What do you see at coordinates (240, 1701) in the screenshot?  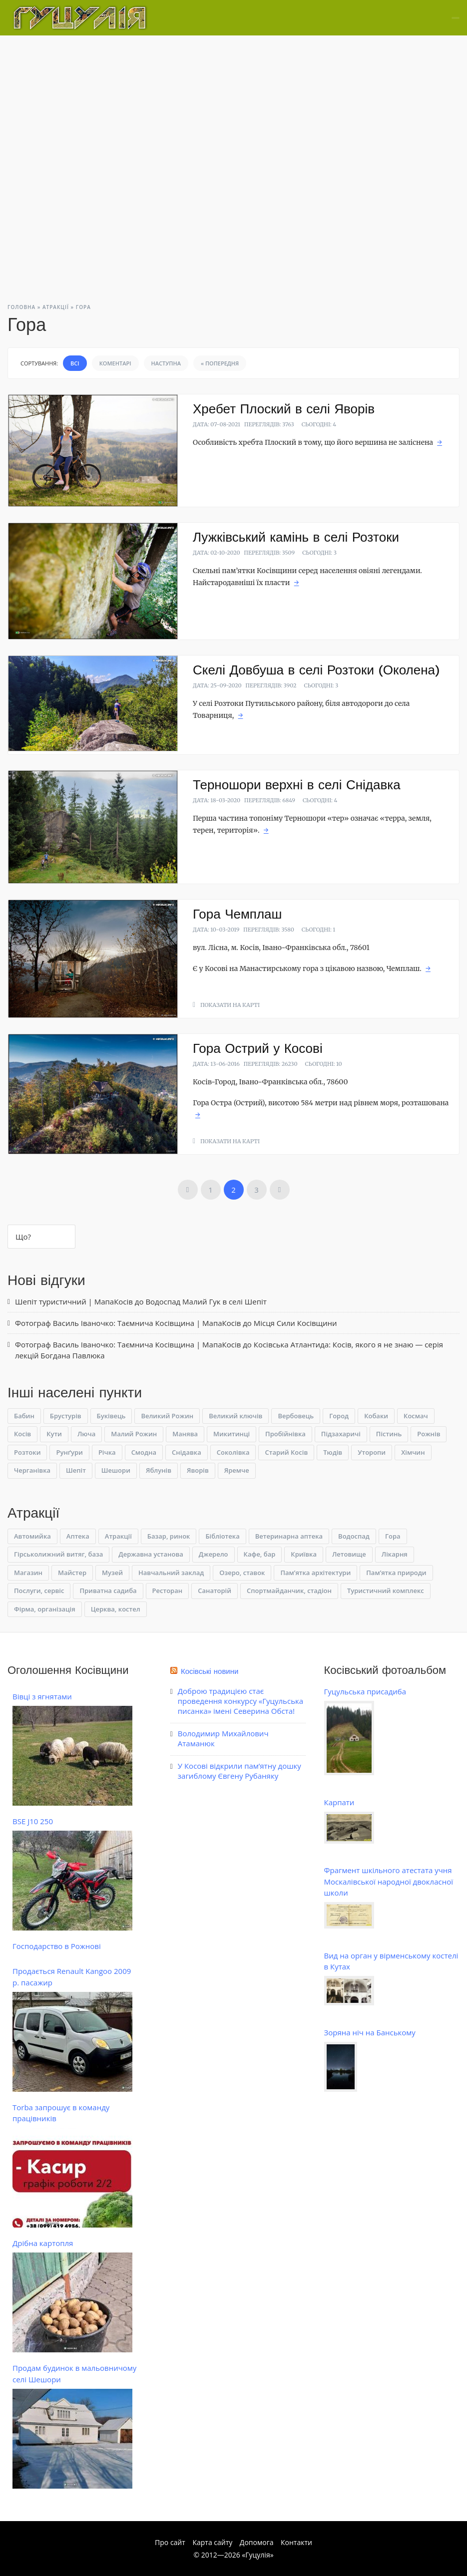 I see `Доброю традицією стає проведення конкурсу «Гуцульська писанка» імені Северина Обста!` at bounding box center [240, 1701].